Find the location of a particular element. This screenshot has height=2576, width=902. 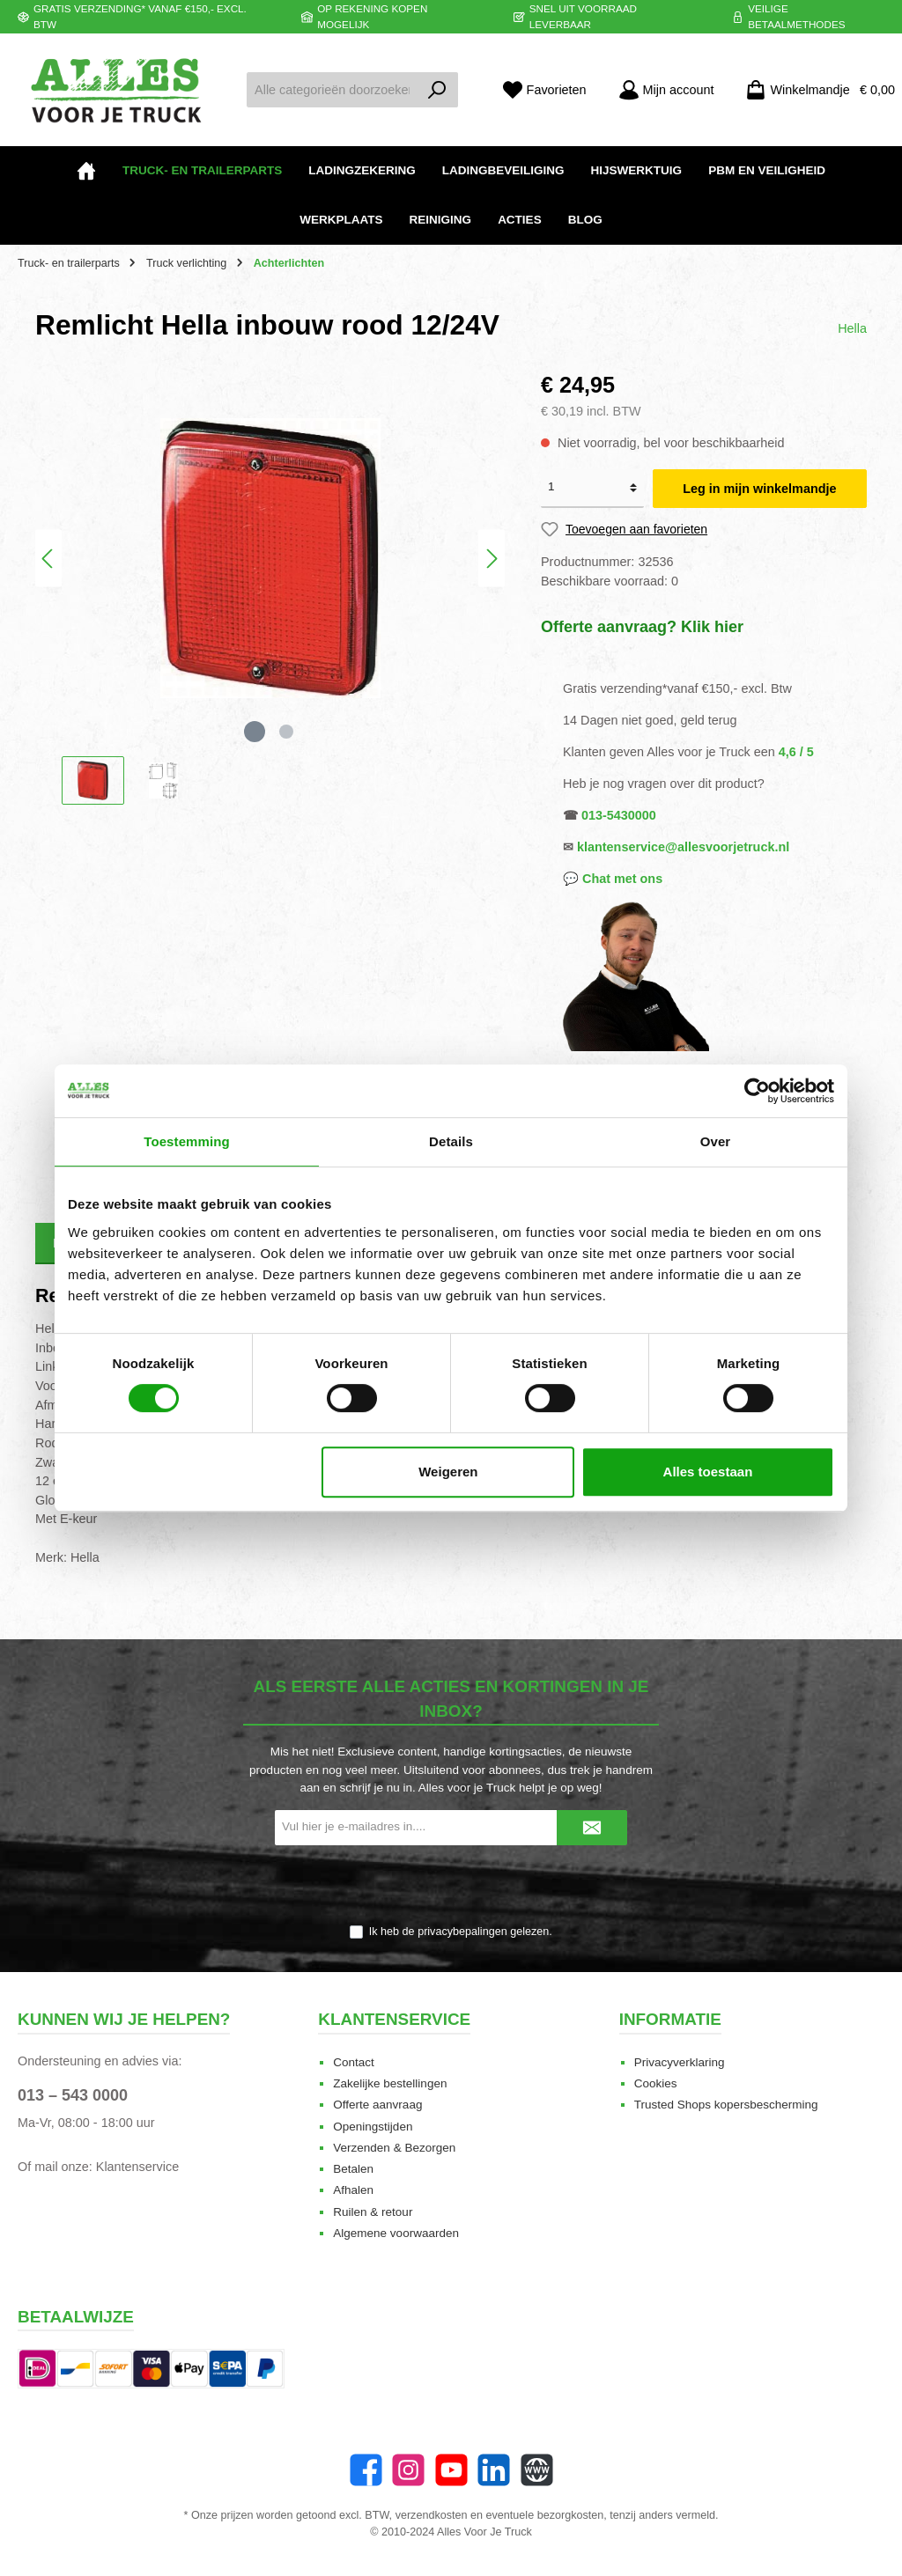

Hella is located at coordinates (852, 328).